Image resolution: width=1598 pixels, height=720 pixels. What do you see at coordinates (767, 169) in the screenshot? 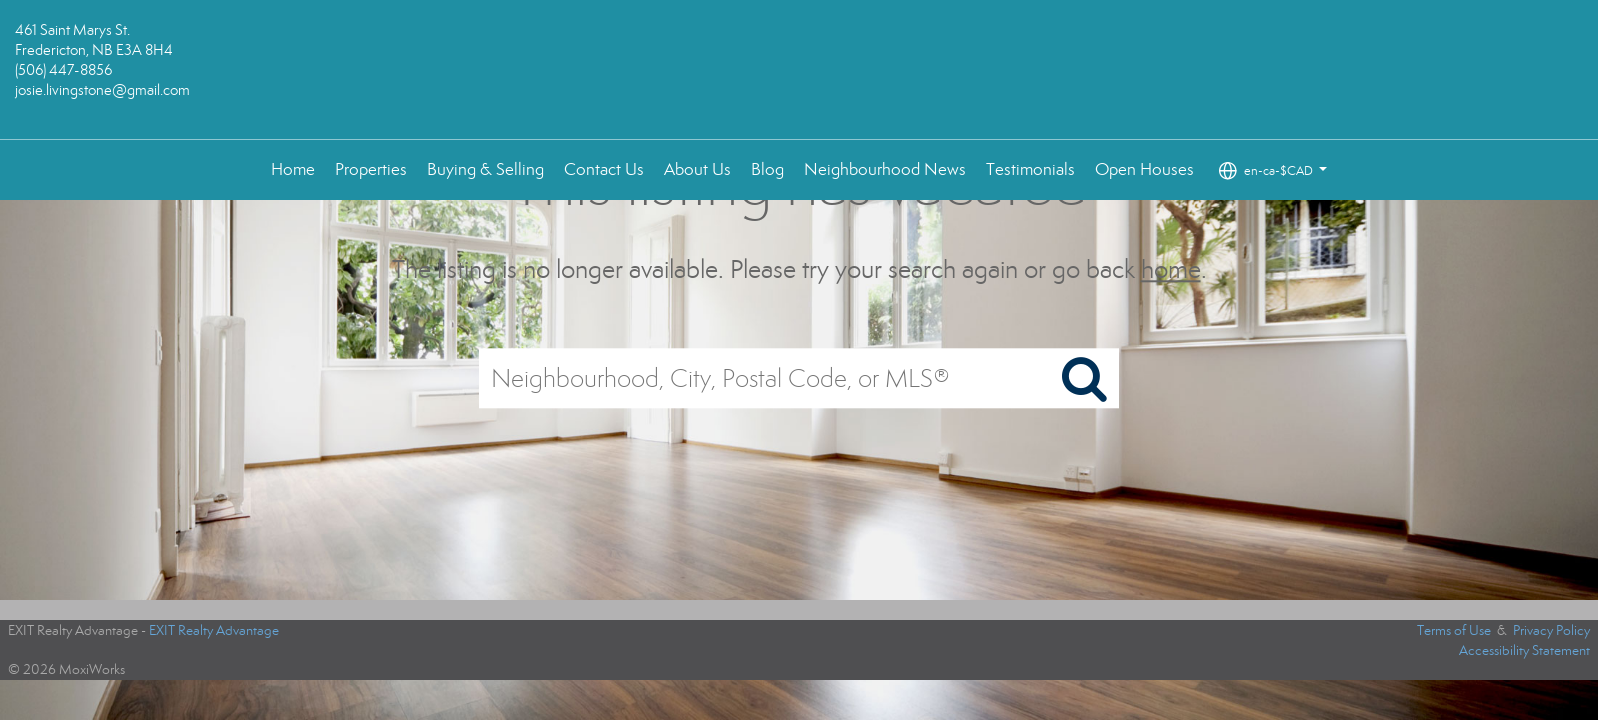
I see `Blog` at bounding box center [767, 169].